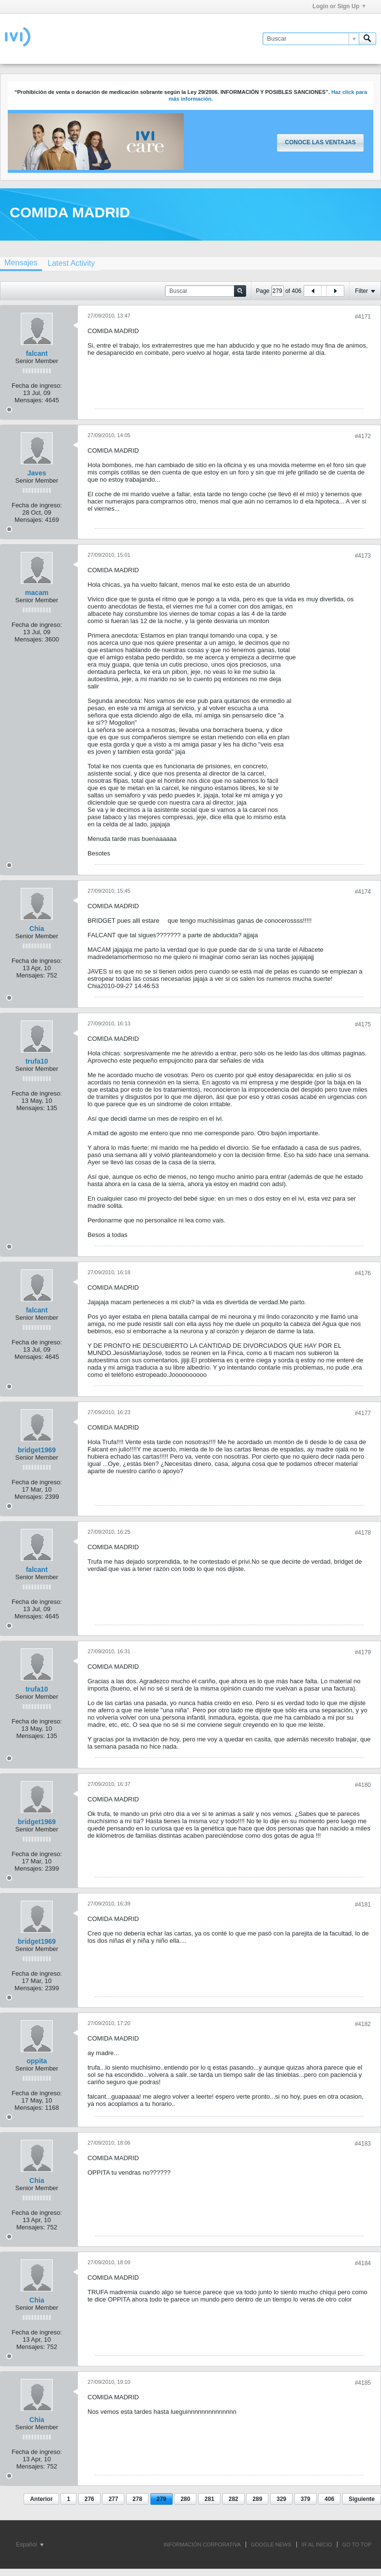  What do you see at coordinates (363, 1413) in the screenshot?
I see `#4177` at bounding box center [363, 1413].